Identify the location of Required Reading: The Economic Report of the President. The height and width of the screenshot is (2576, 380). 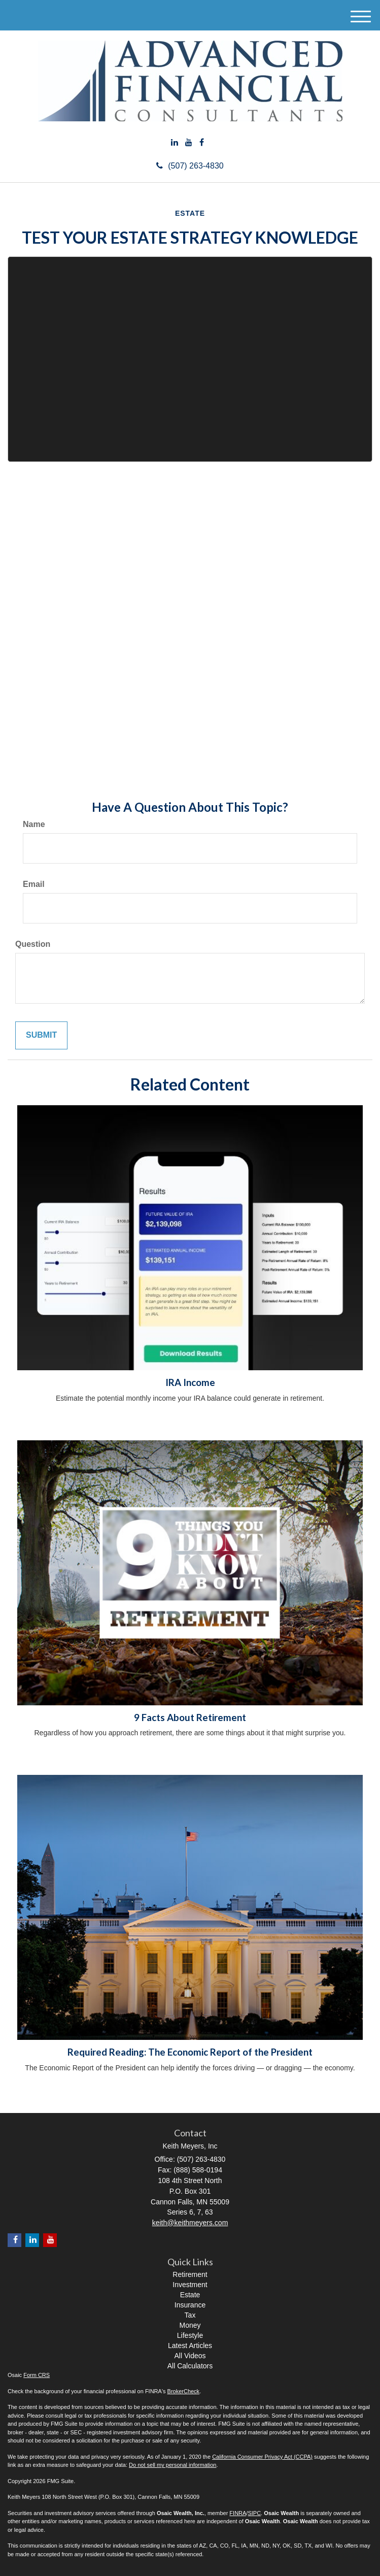
(190, 2052).